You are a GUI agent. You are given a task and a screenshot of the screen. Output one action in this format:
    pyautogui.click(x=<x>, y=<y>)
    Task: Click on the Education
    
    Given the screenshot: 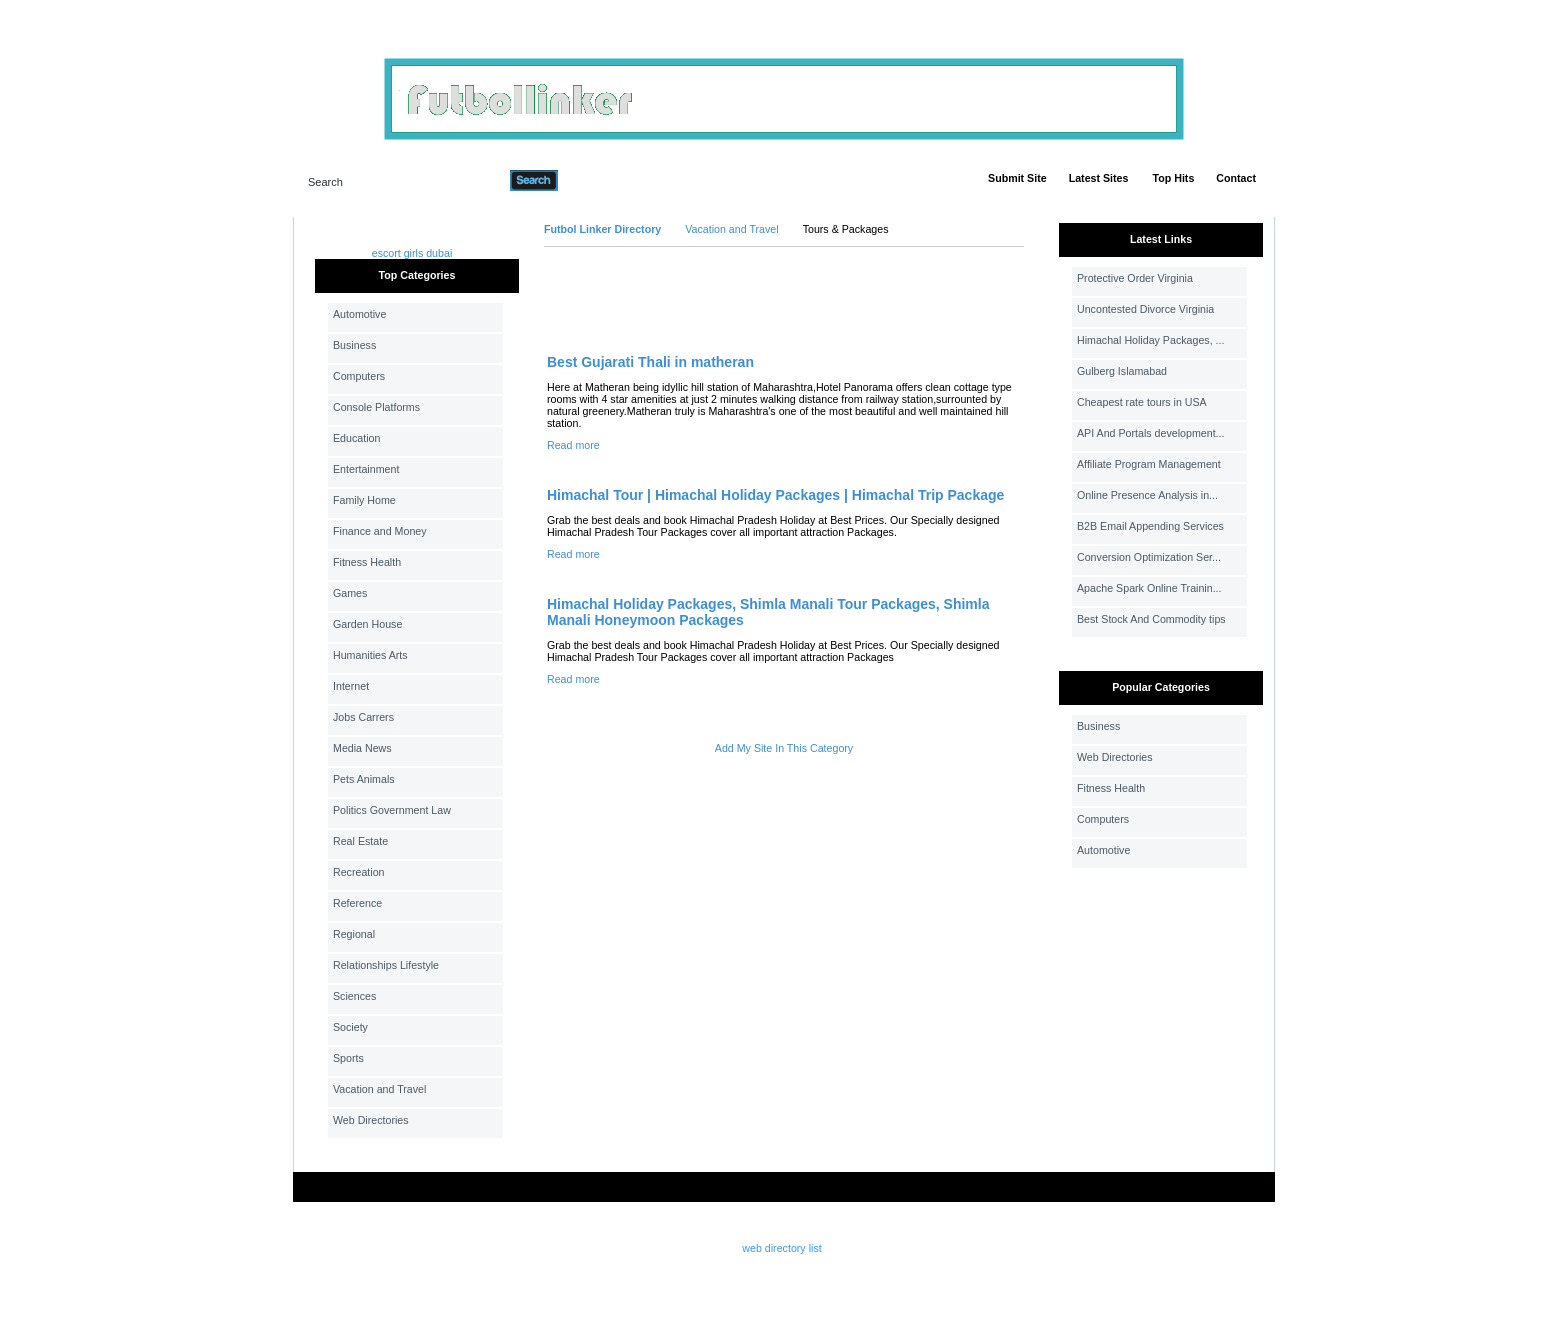 What is the action you would take?
    pyautogui.click(x=356, y=438)
    